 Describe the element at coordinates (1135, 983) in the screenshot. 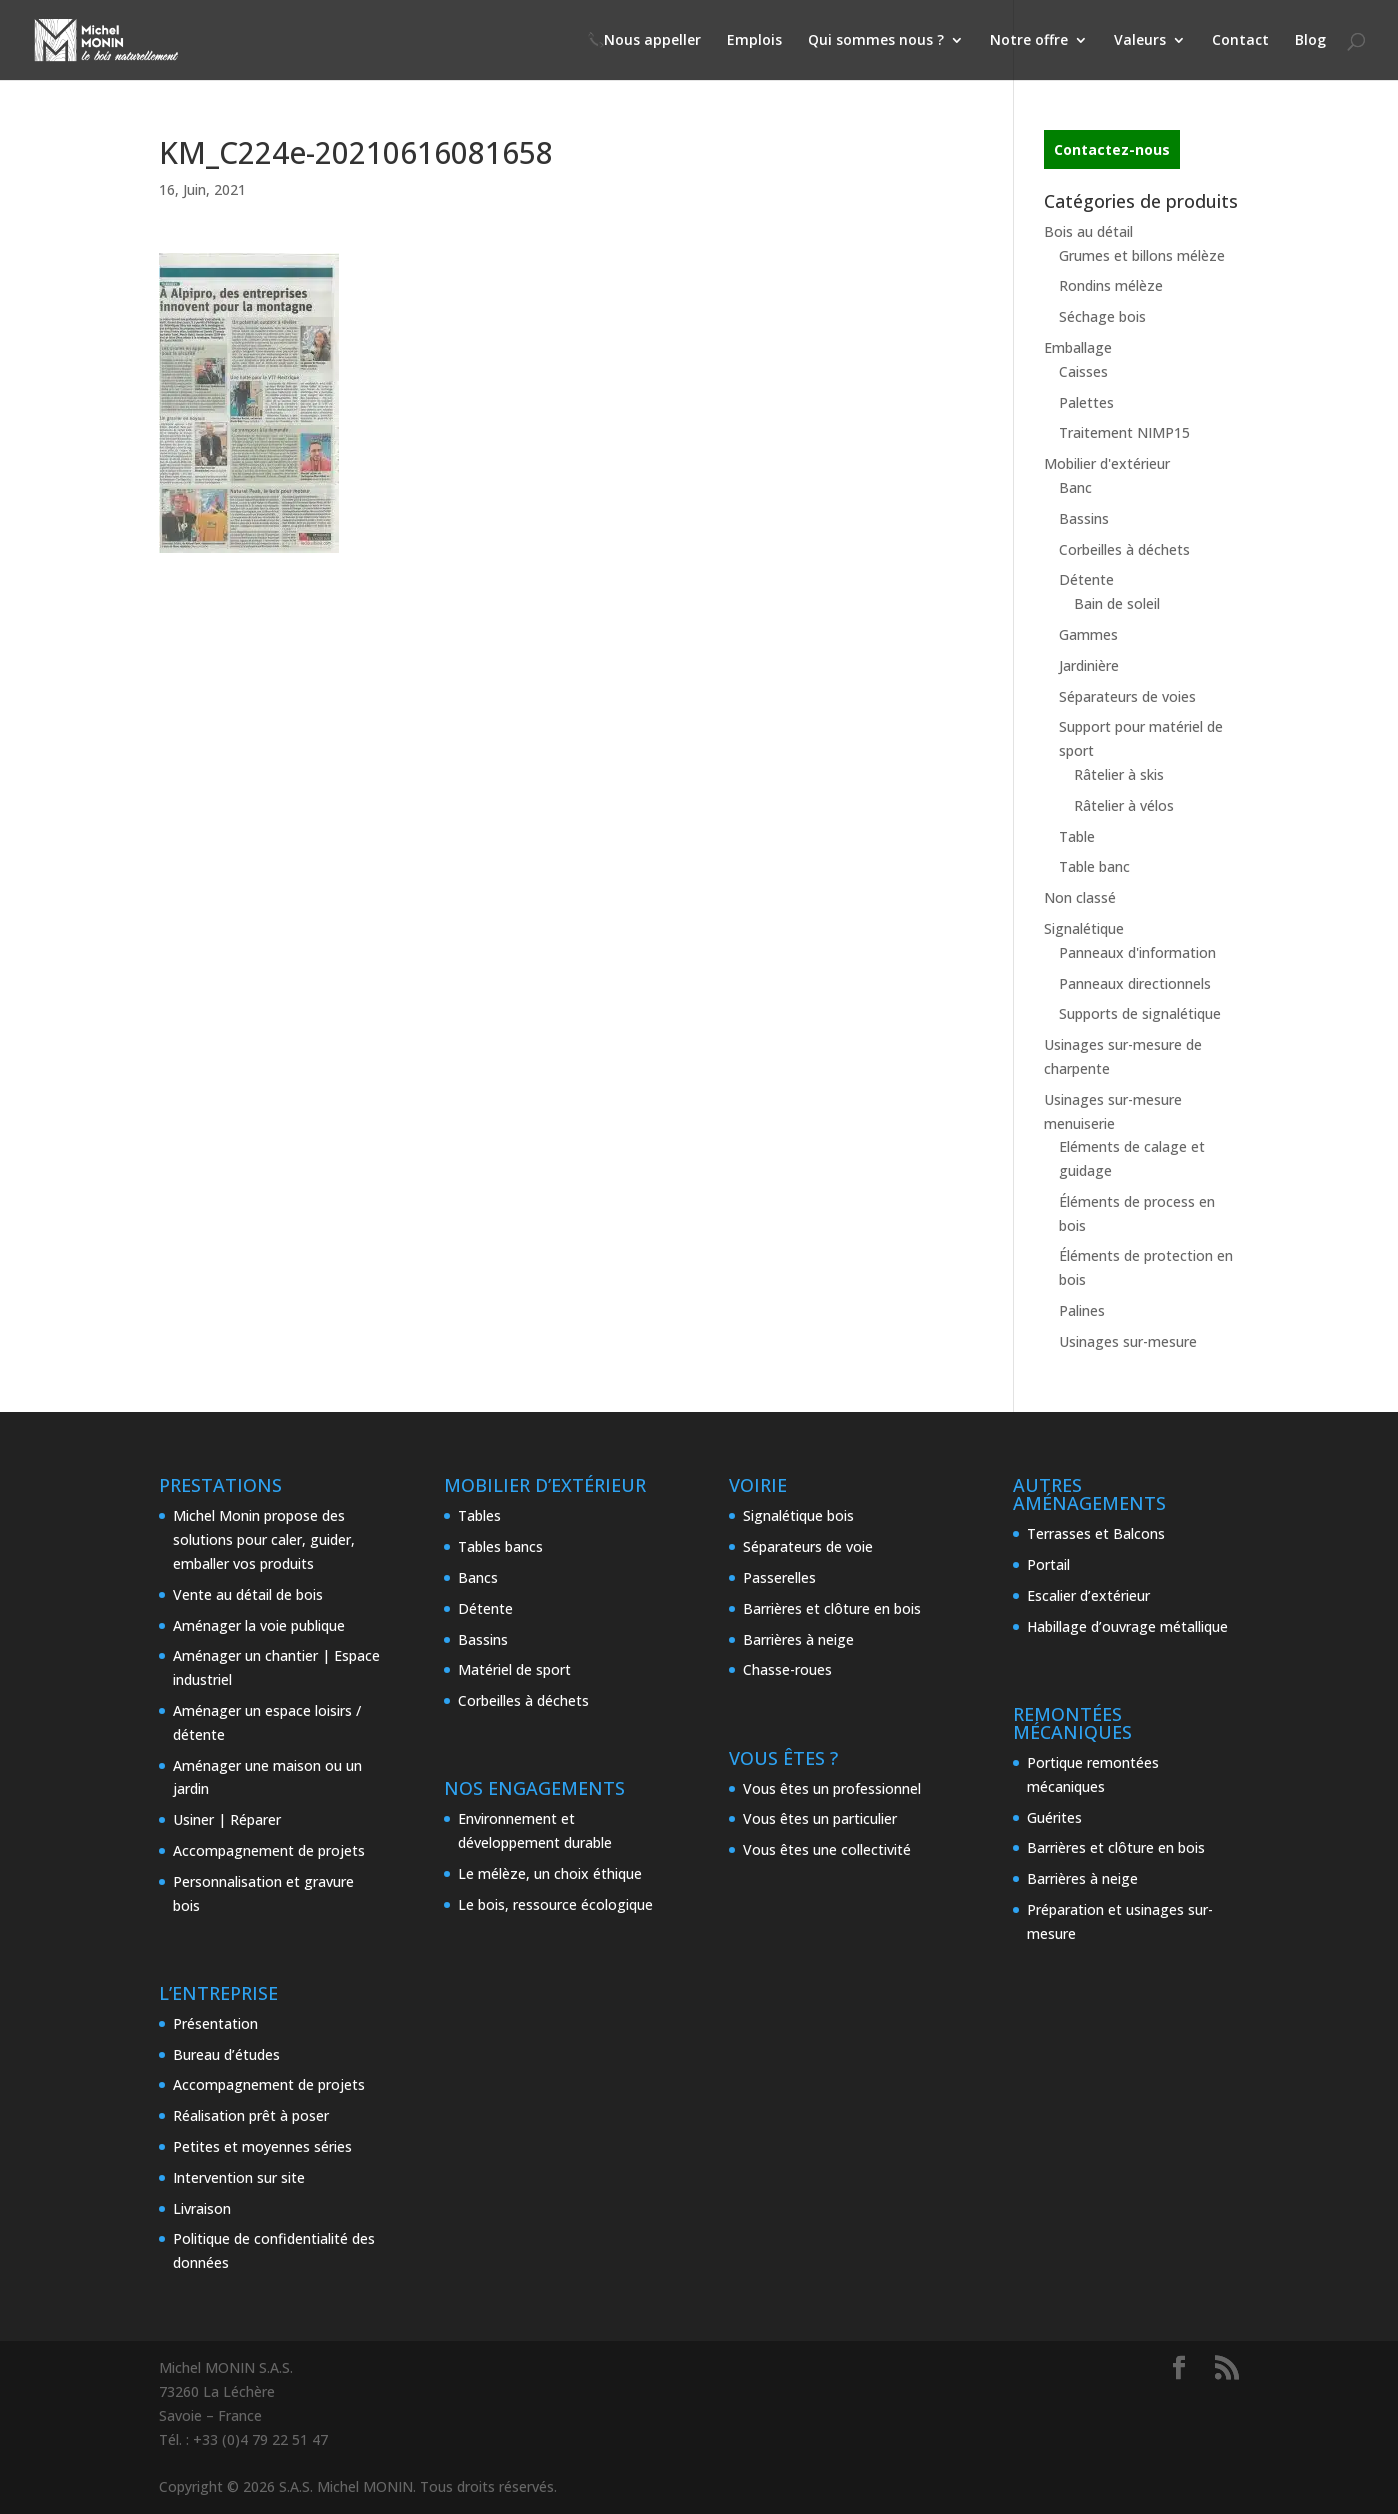

I see `Panneaux directionnels` at that location.